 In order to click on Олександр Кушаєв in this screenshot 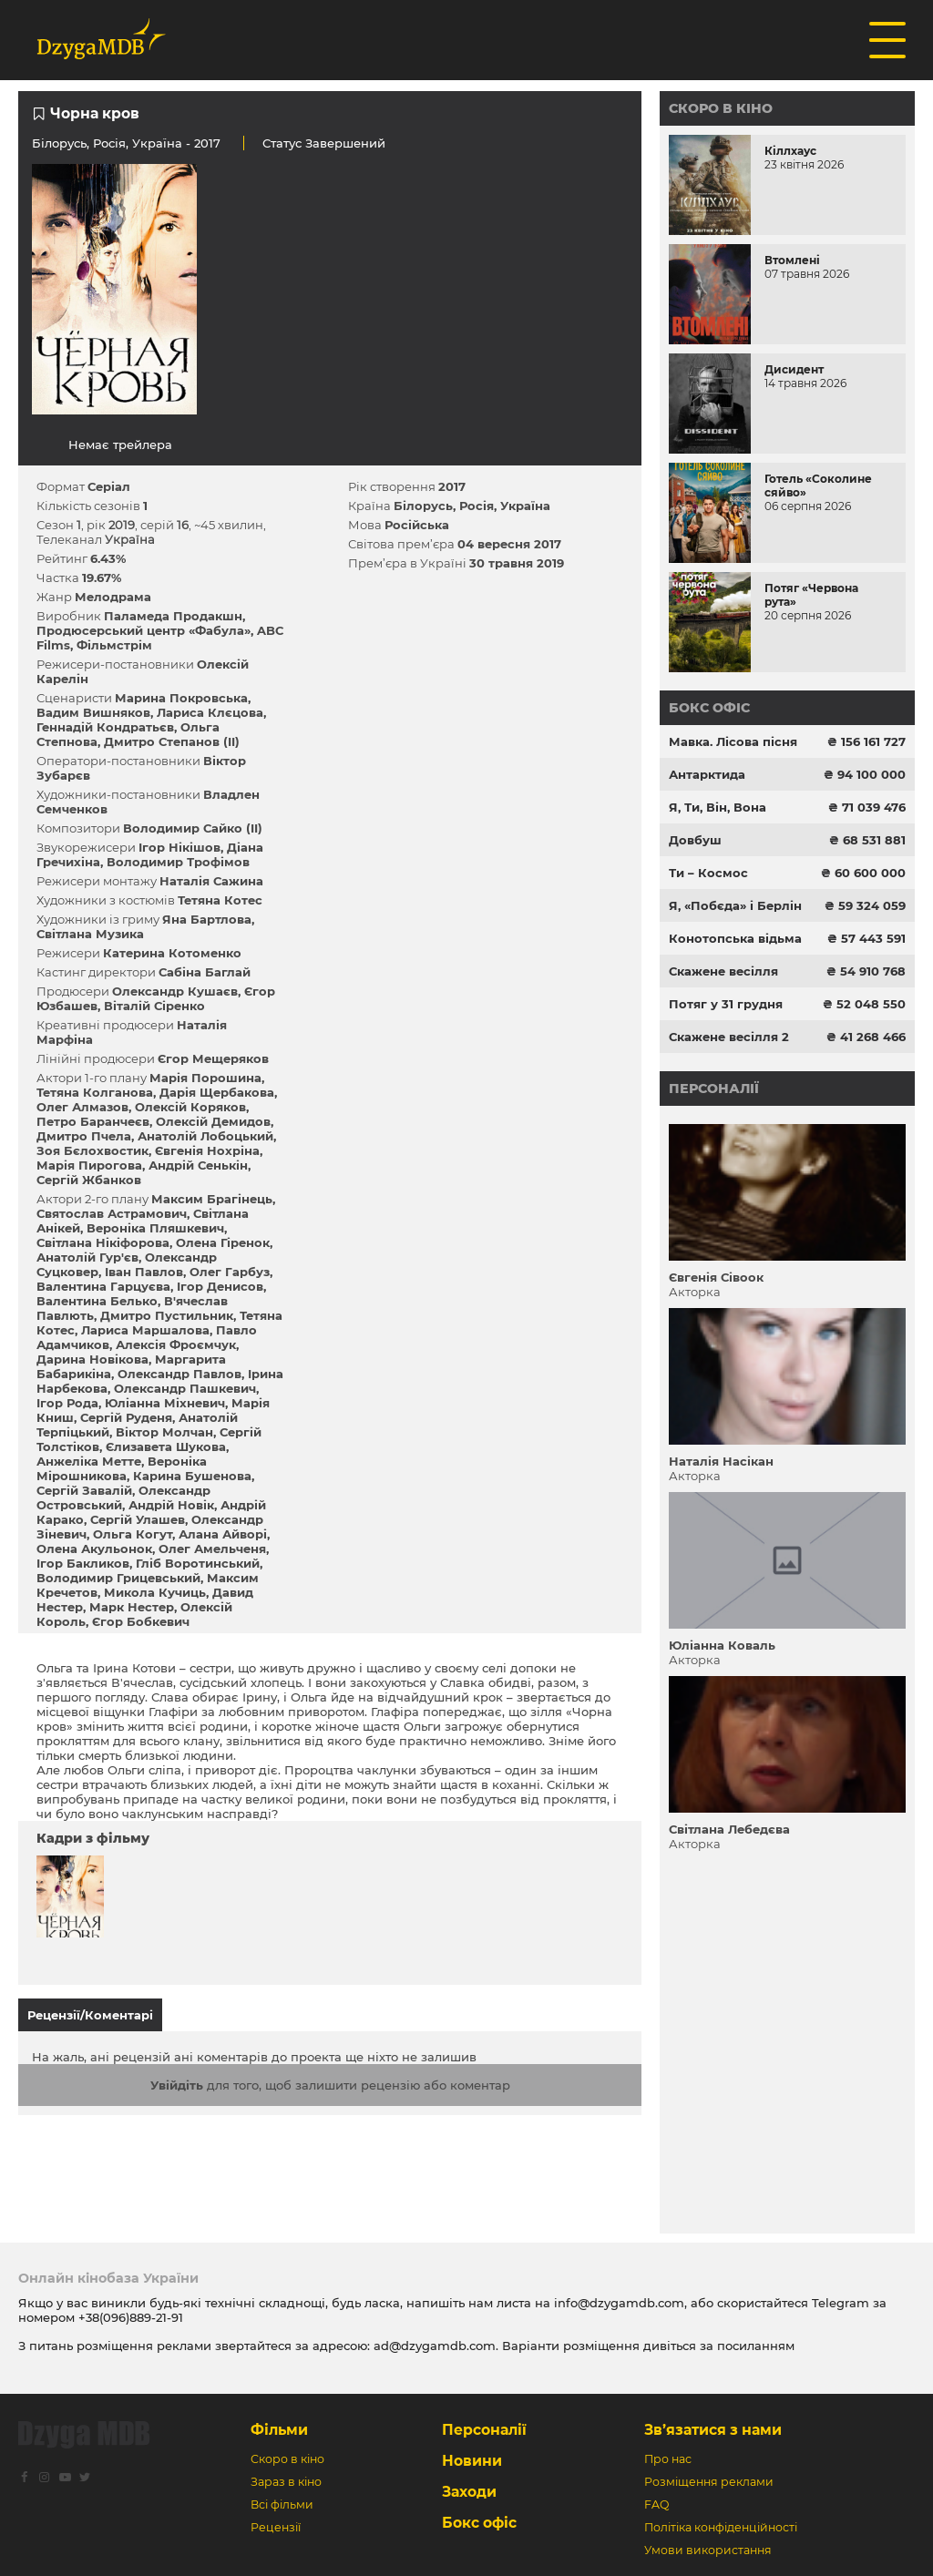, I will do `click(175, 991)`.